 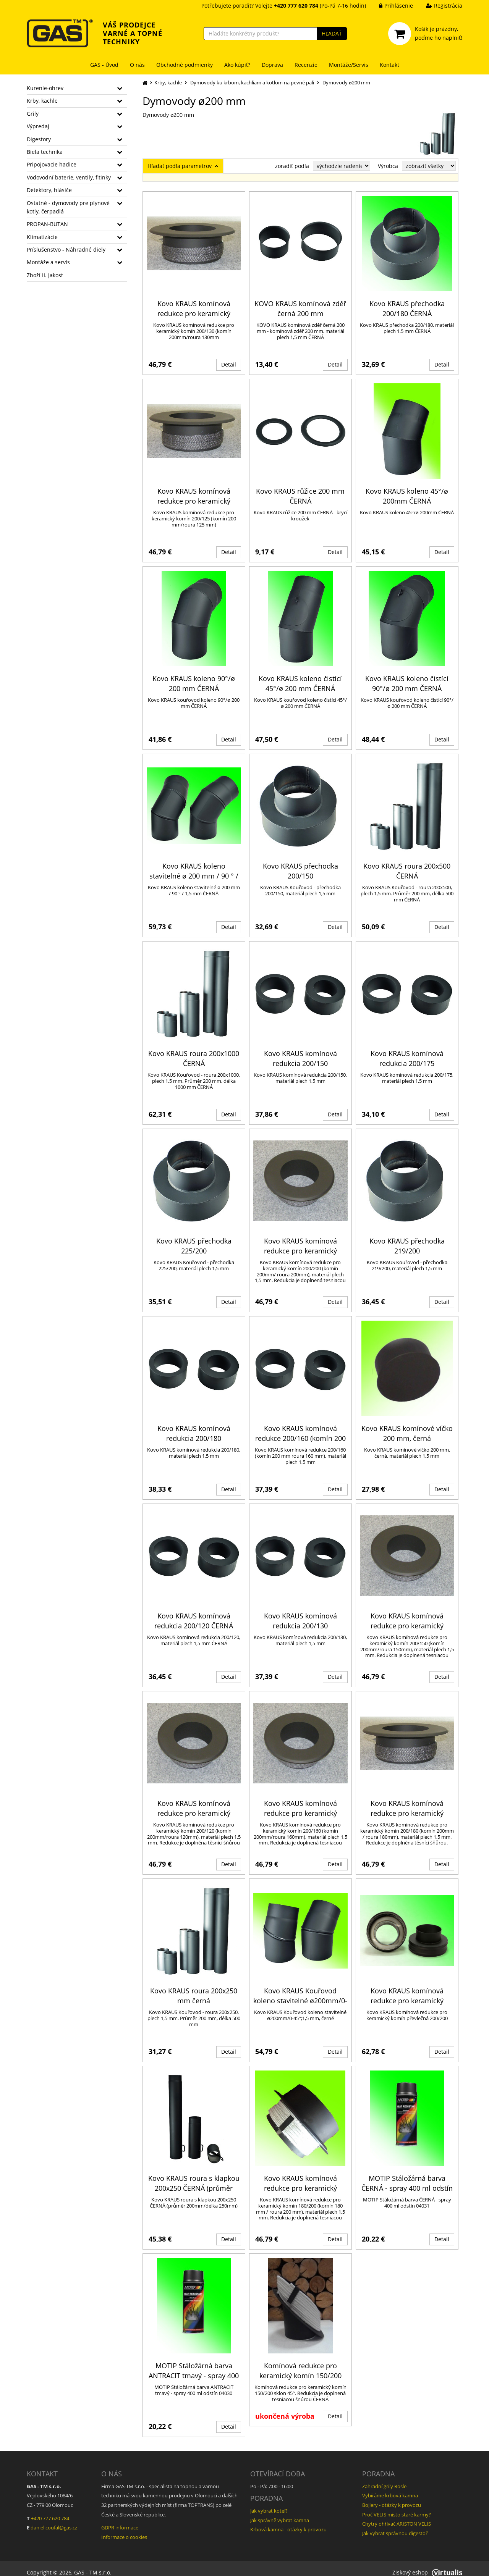 I want to click on Dymovody ø200 mm, so click(x=346, y=82).